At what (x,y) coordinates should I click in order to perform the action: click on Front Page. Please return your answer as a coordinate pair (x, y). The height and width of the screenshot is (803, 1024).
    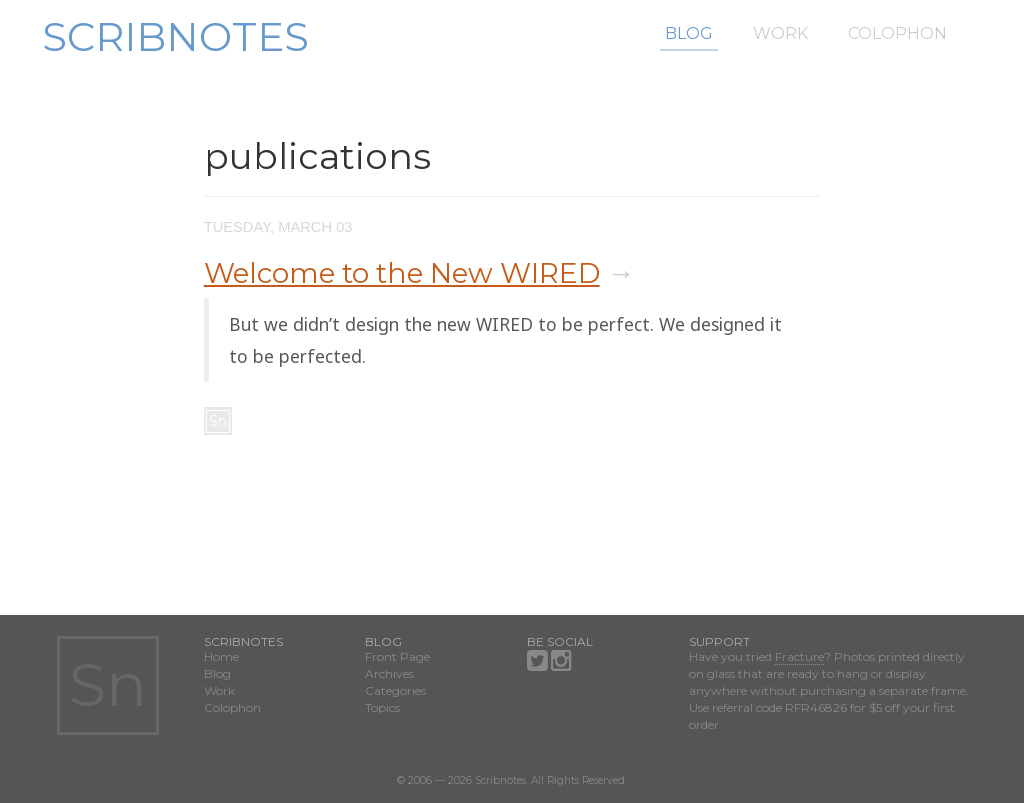
    Looking at the image, I should click on (397, 656).